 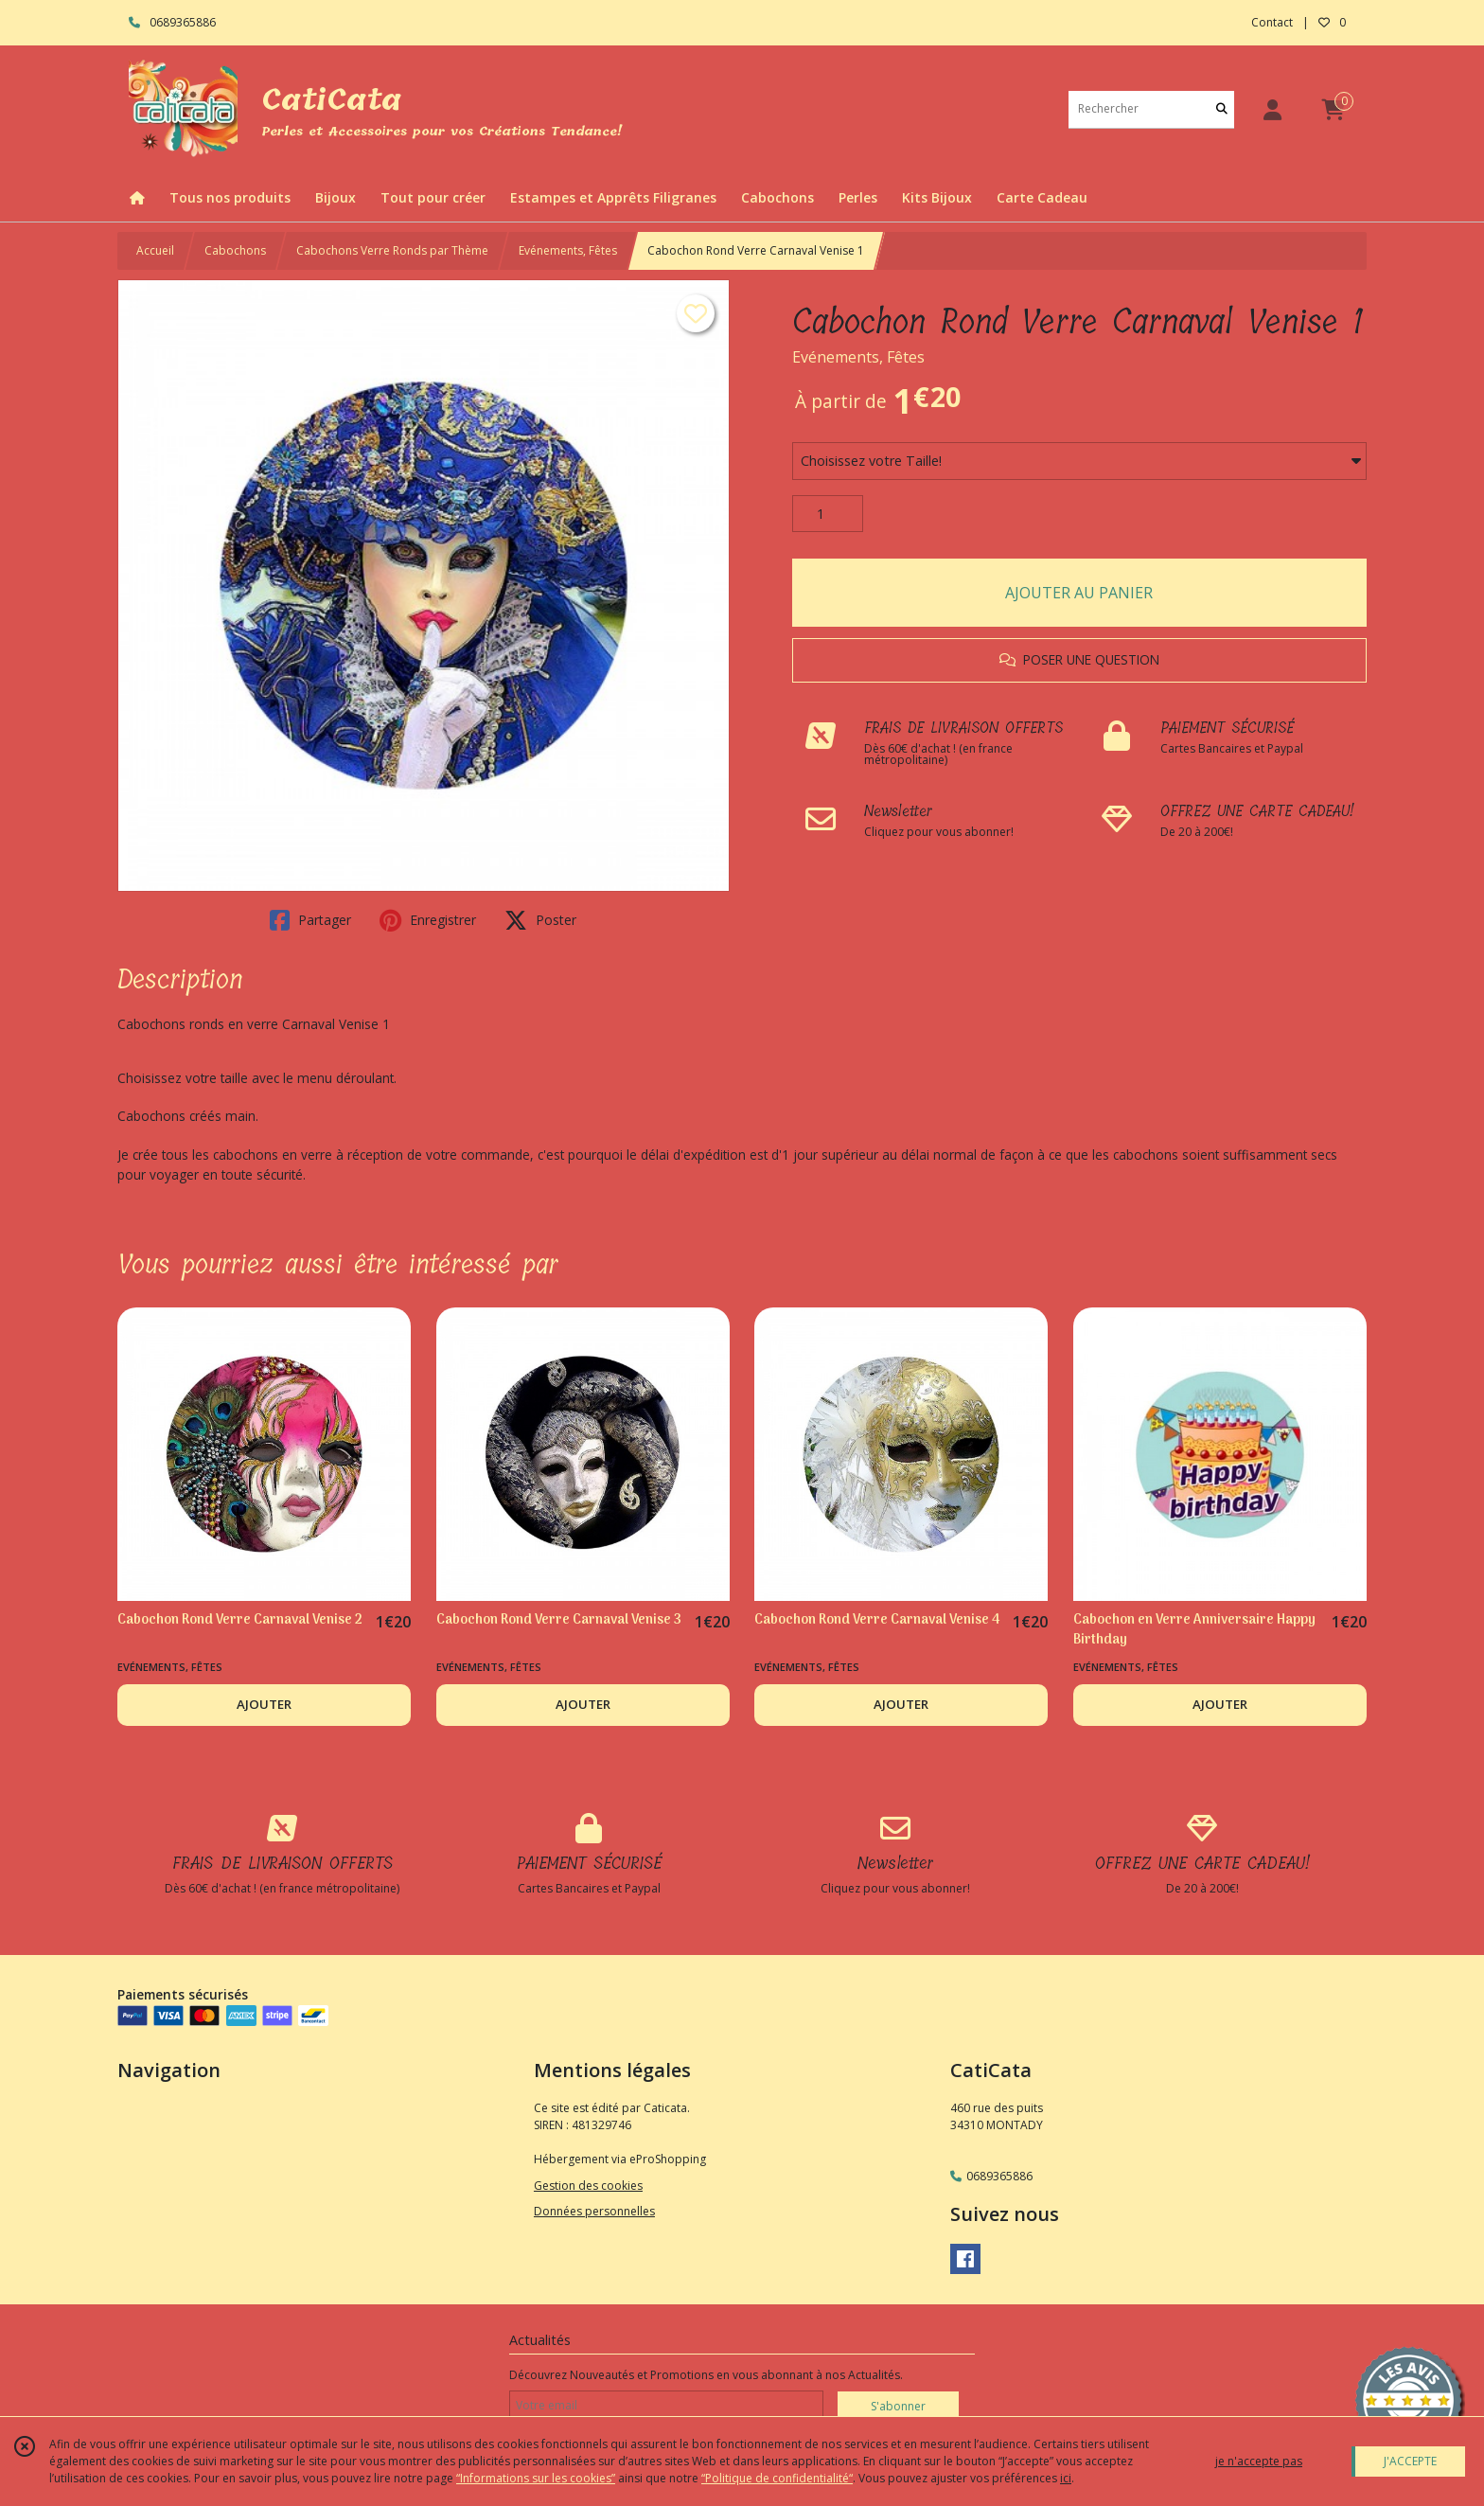 I want to click on “Informations sur les cookies”, so click(x=535, y=2478).